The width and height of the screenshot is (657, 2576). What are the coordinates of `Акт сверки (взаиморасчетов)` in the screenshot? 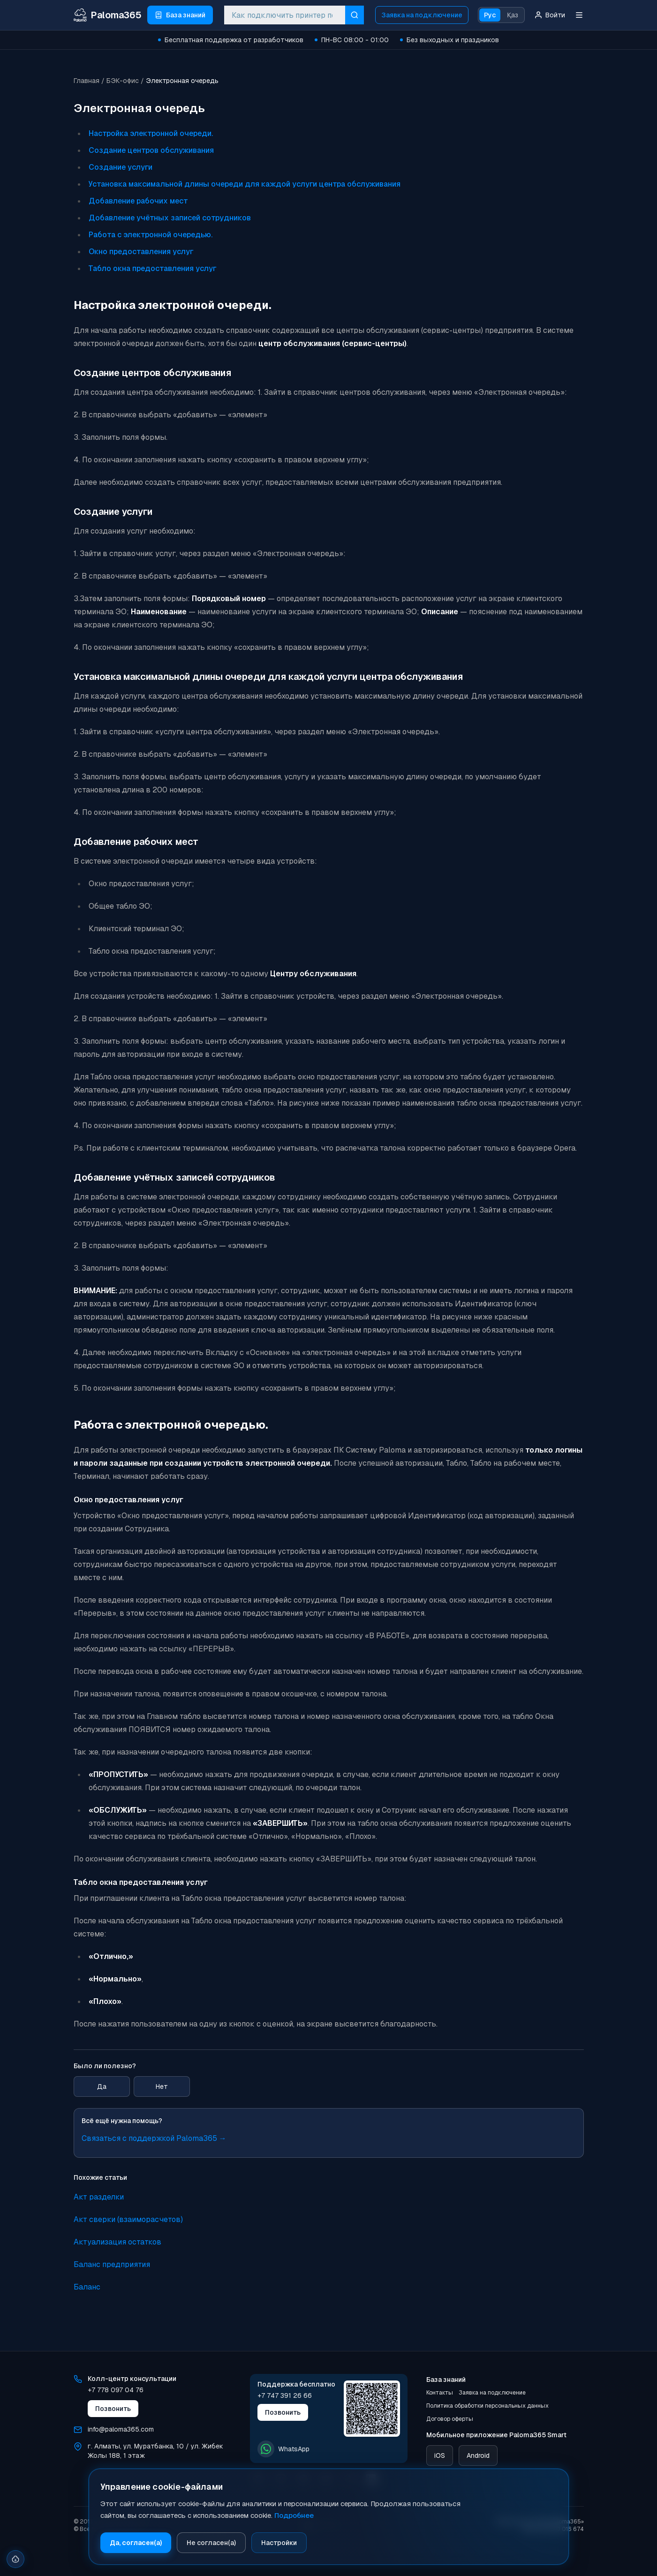 It's located at (128, 2219).